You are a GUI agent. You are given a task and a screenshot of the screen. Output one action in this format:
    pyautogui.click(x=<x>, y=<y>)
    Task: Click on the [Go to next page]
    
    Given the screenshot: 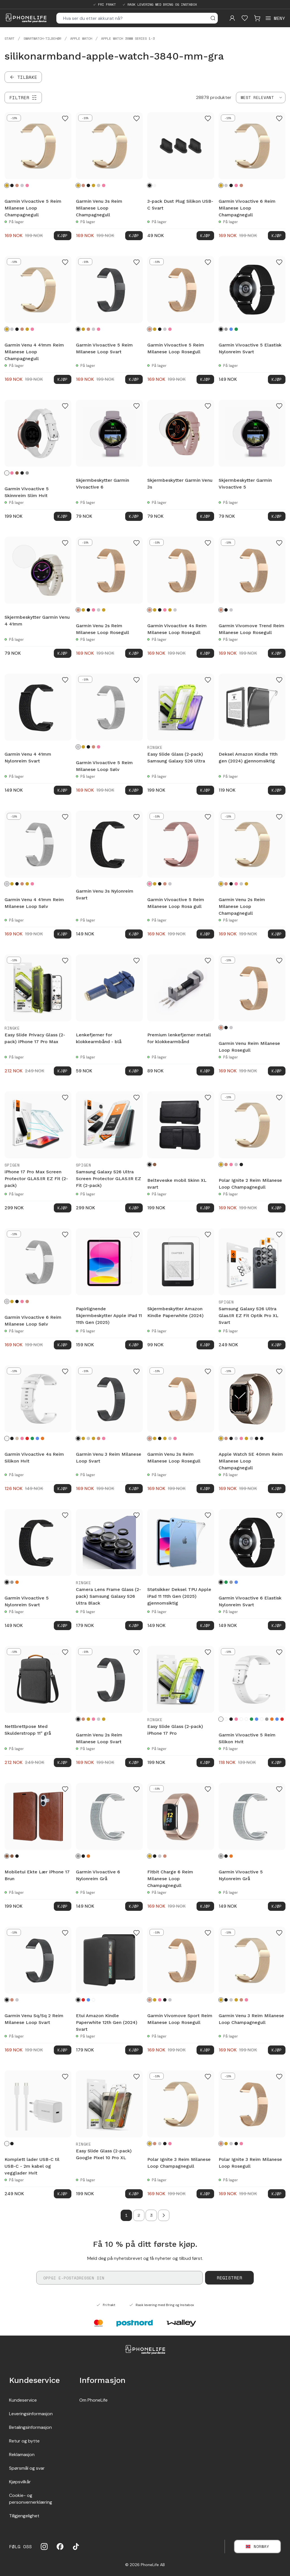 What is the action you would take?
    pyautogui.click(x=163, y=2215)
    